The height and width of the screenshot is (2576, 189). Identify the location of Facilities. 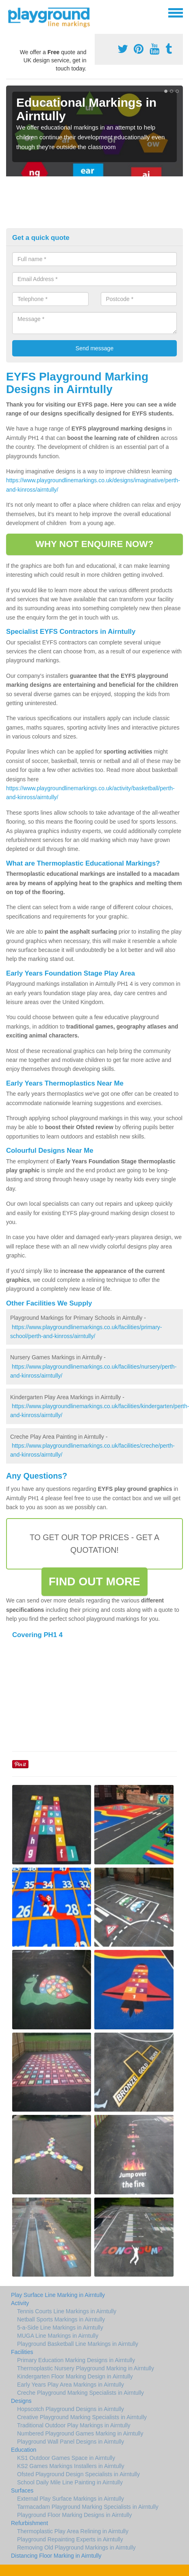
(22, 2352).